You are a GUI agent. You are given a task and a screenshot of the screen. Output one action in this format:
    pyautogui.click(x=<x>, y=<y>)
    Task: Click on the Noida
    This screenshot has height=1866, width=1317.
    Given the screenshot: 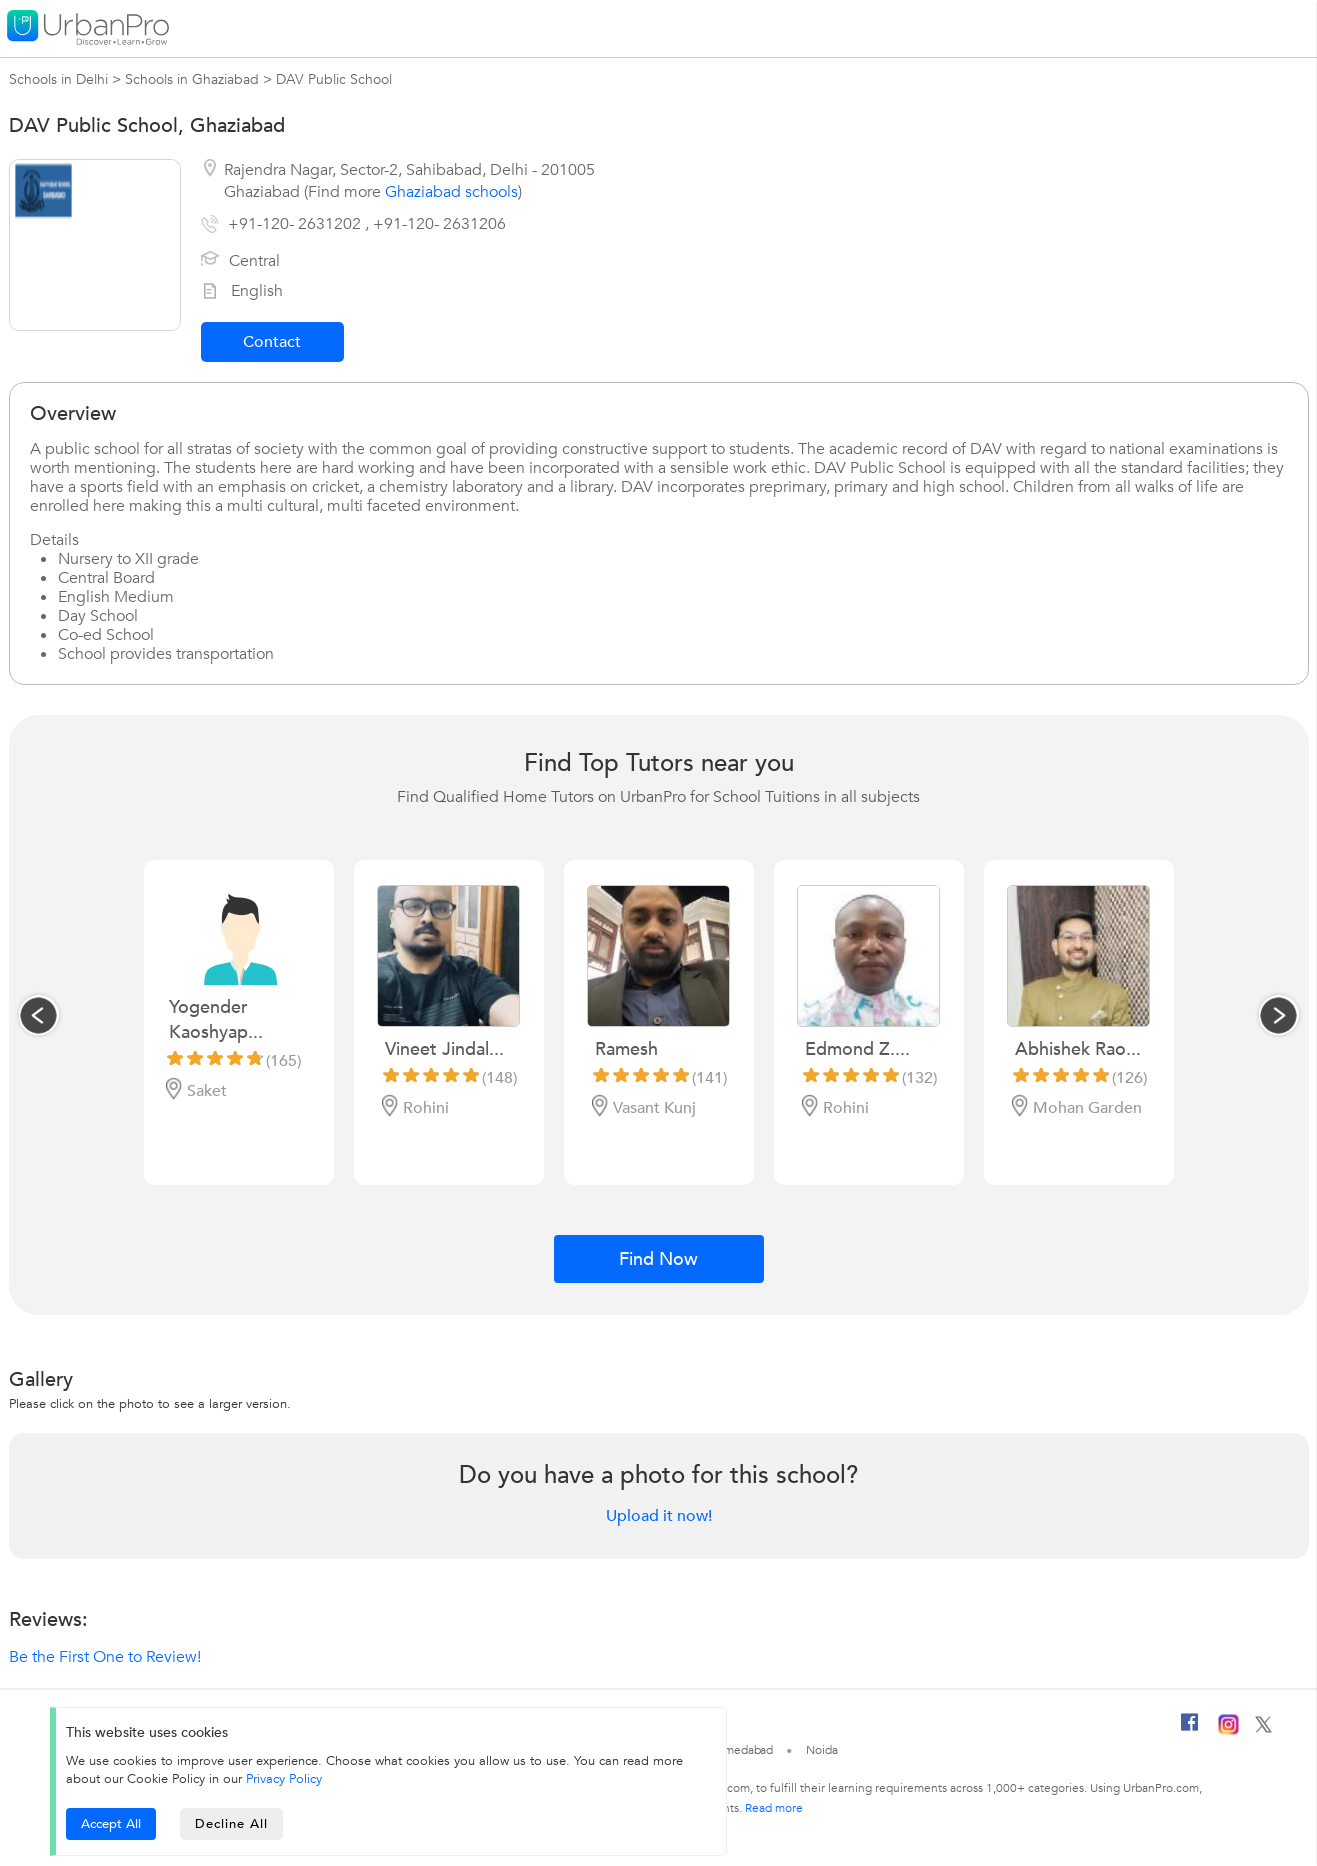 What is the action you would take?
    pyautogui.click(x=822, y=1750)
    